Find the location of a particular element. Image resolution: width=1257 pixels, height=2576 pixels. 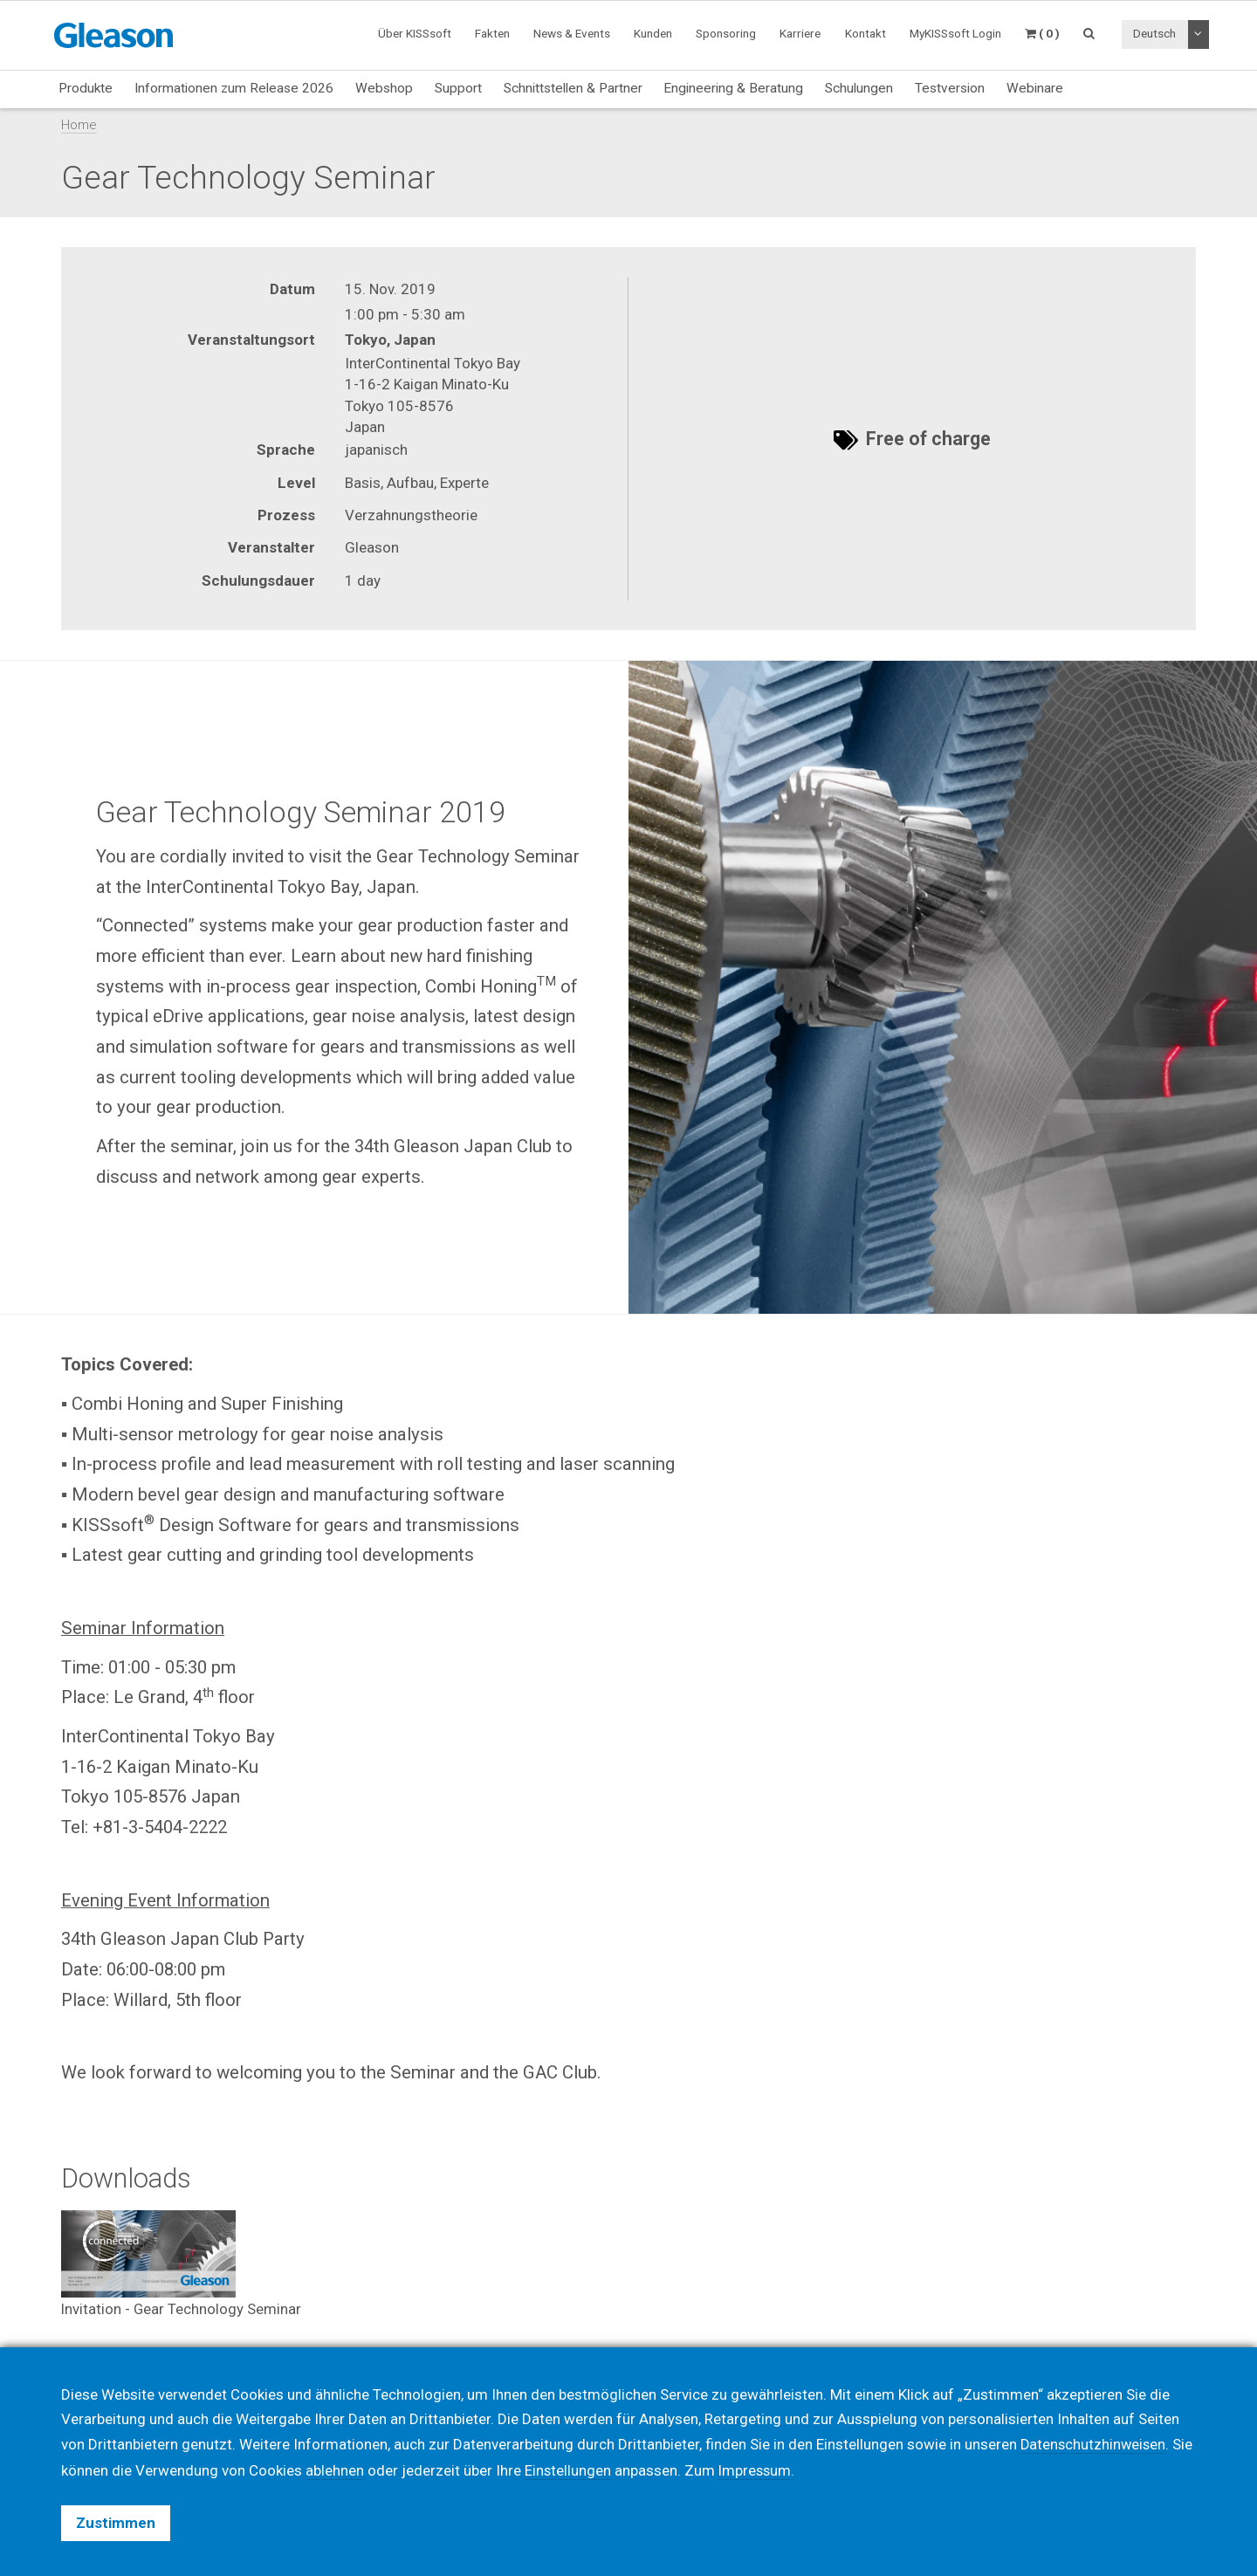

ablehnen is located at coordinates (335, 2470).